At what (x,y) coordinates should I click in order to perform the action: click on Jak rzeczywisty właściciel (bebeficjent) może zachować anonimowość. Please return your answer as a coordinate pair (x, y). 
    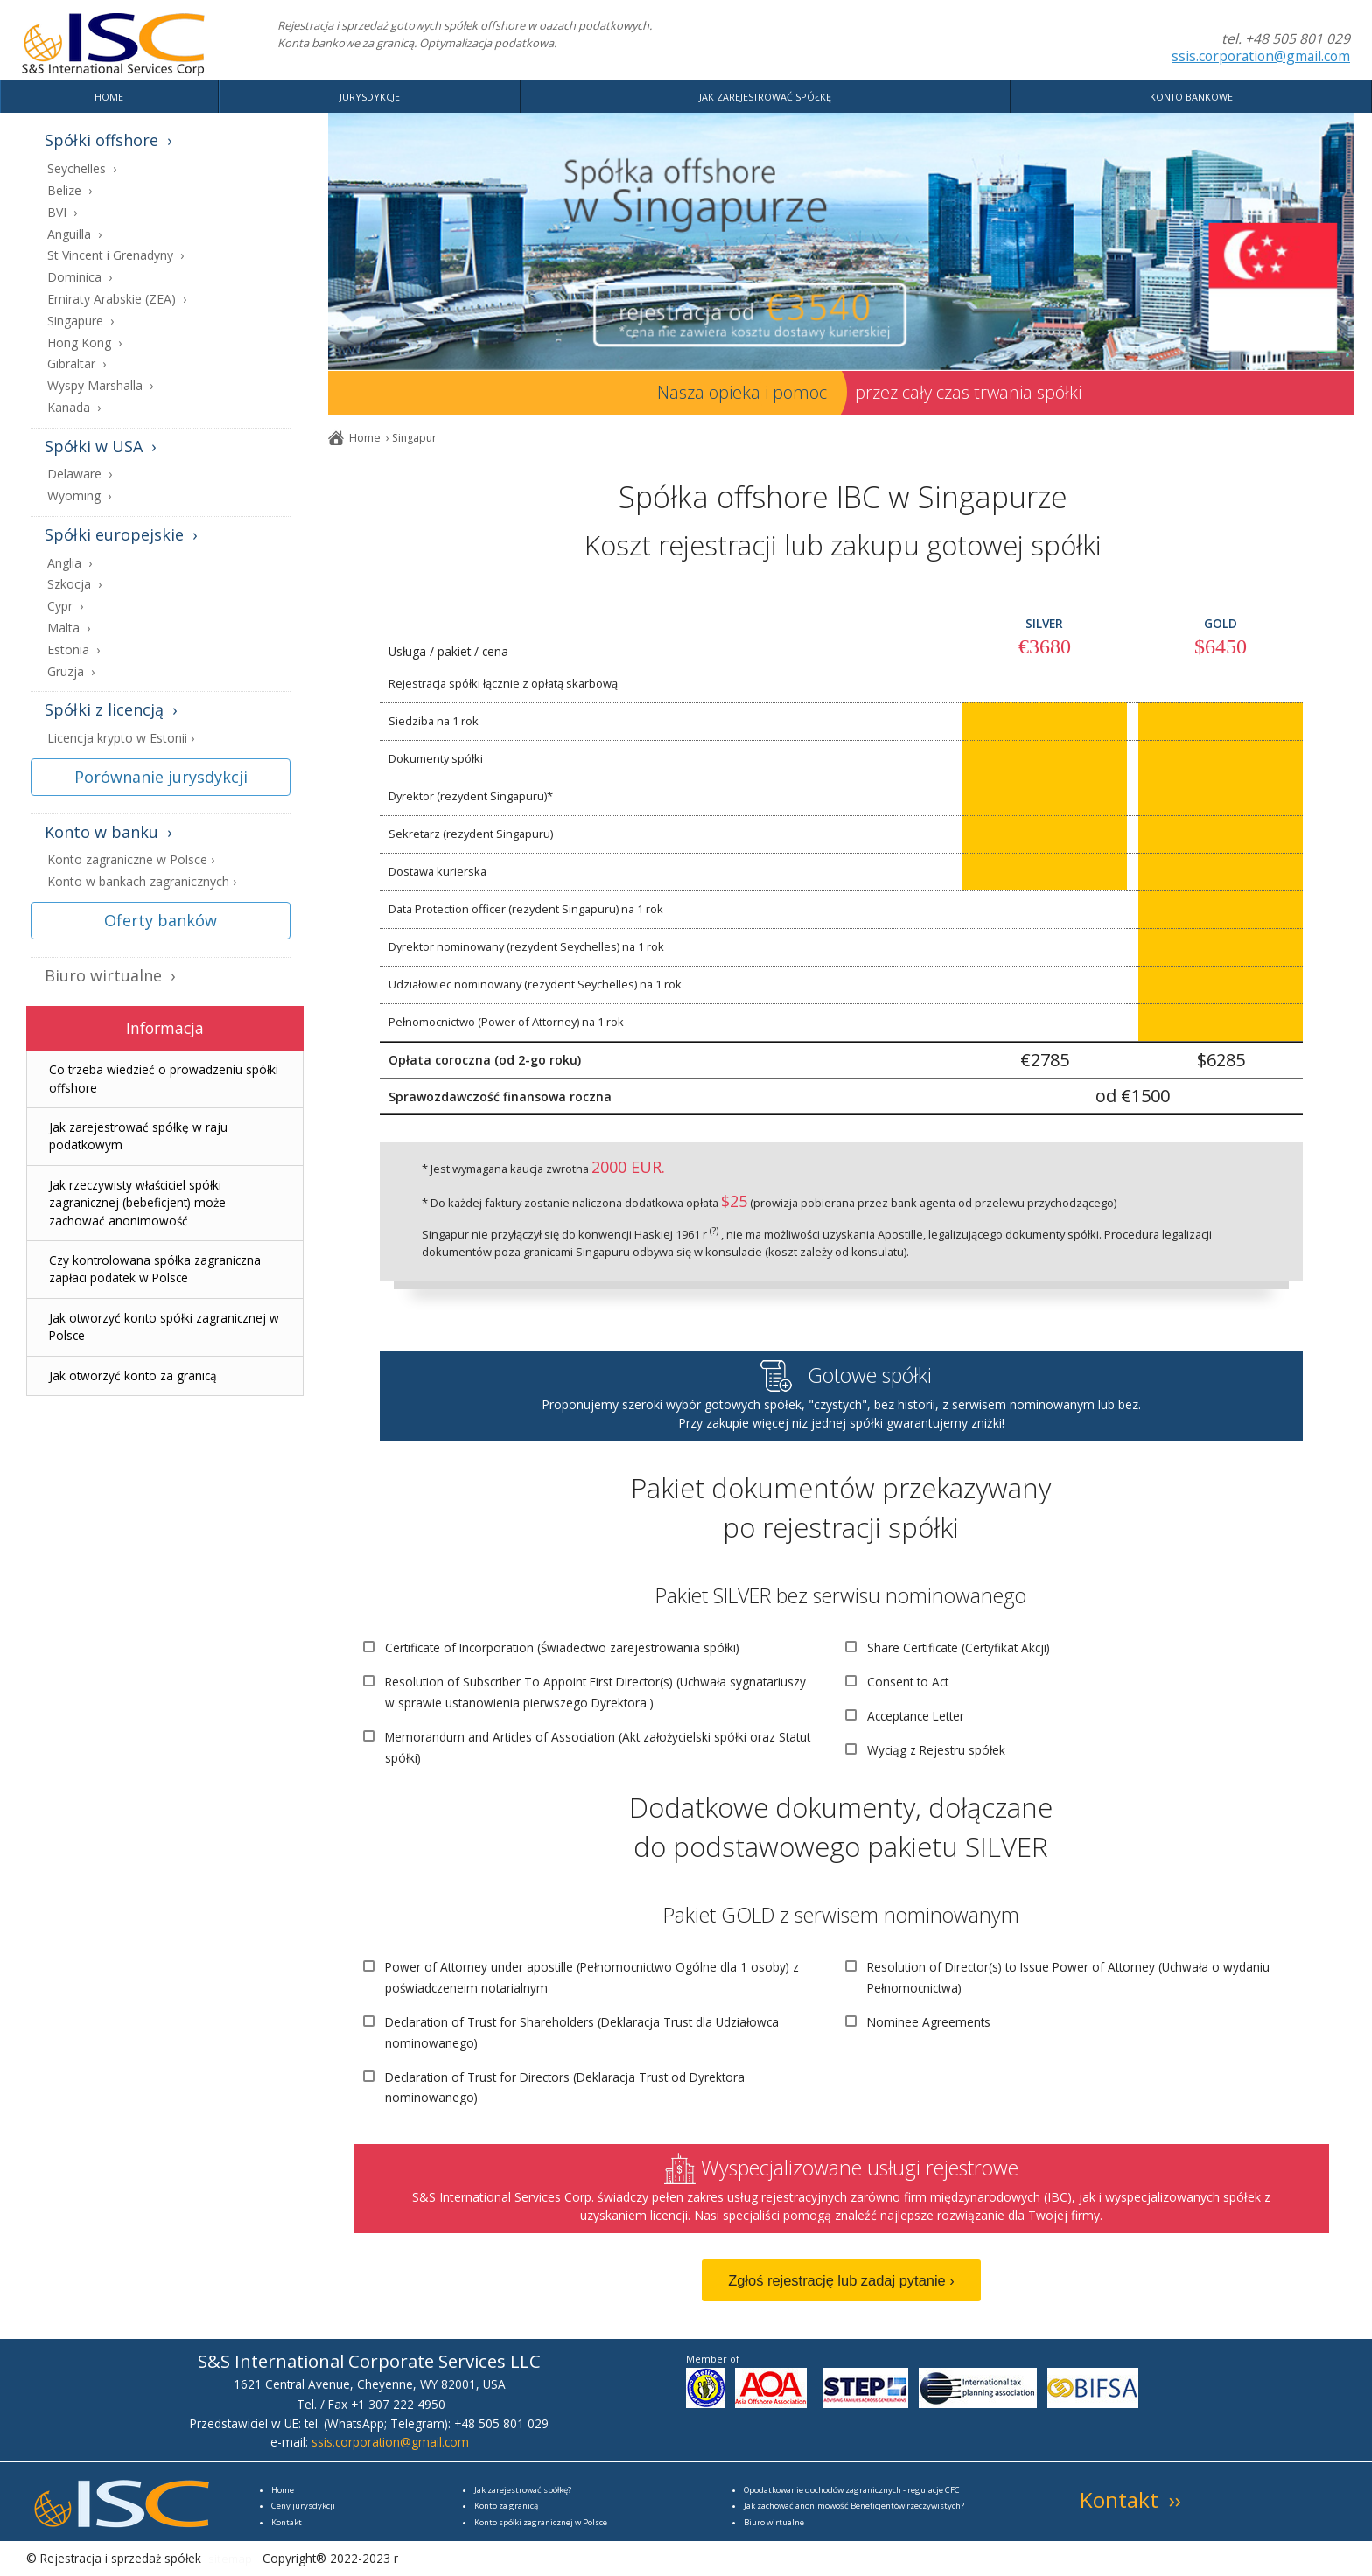
    Looking at the image, I should click on (137, 1202).